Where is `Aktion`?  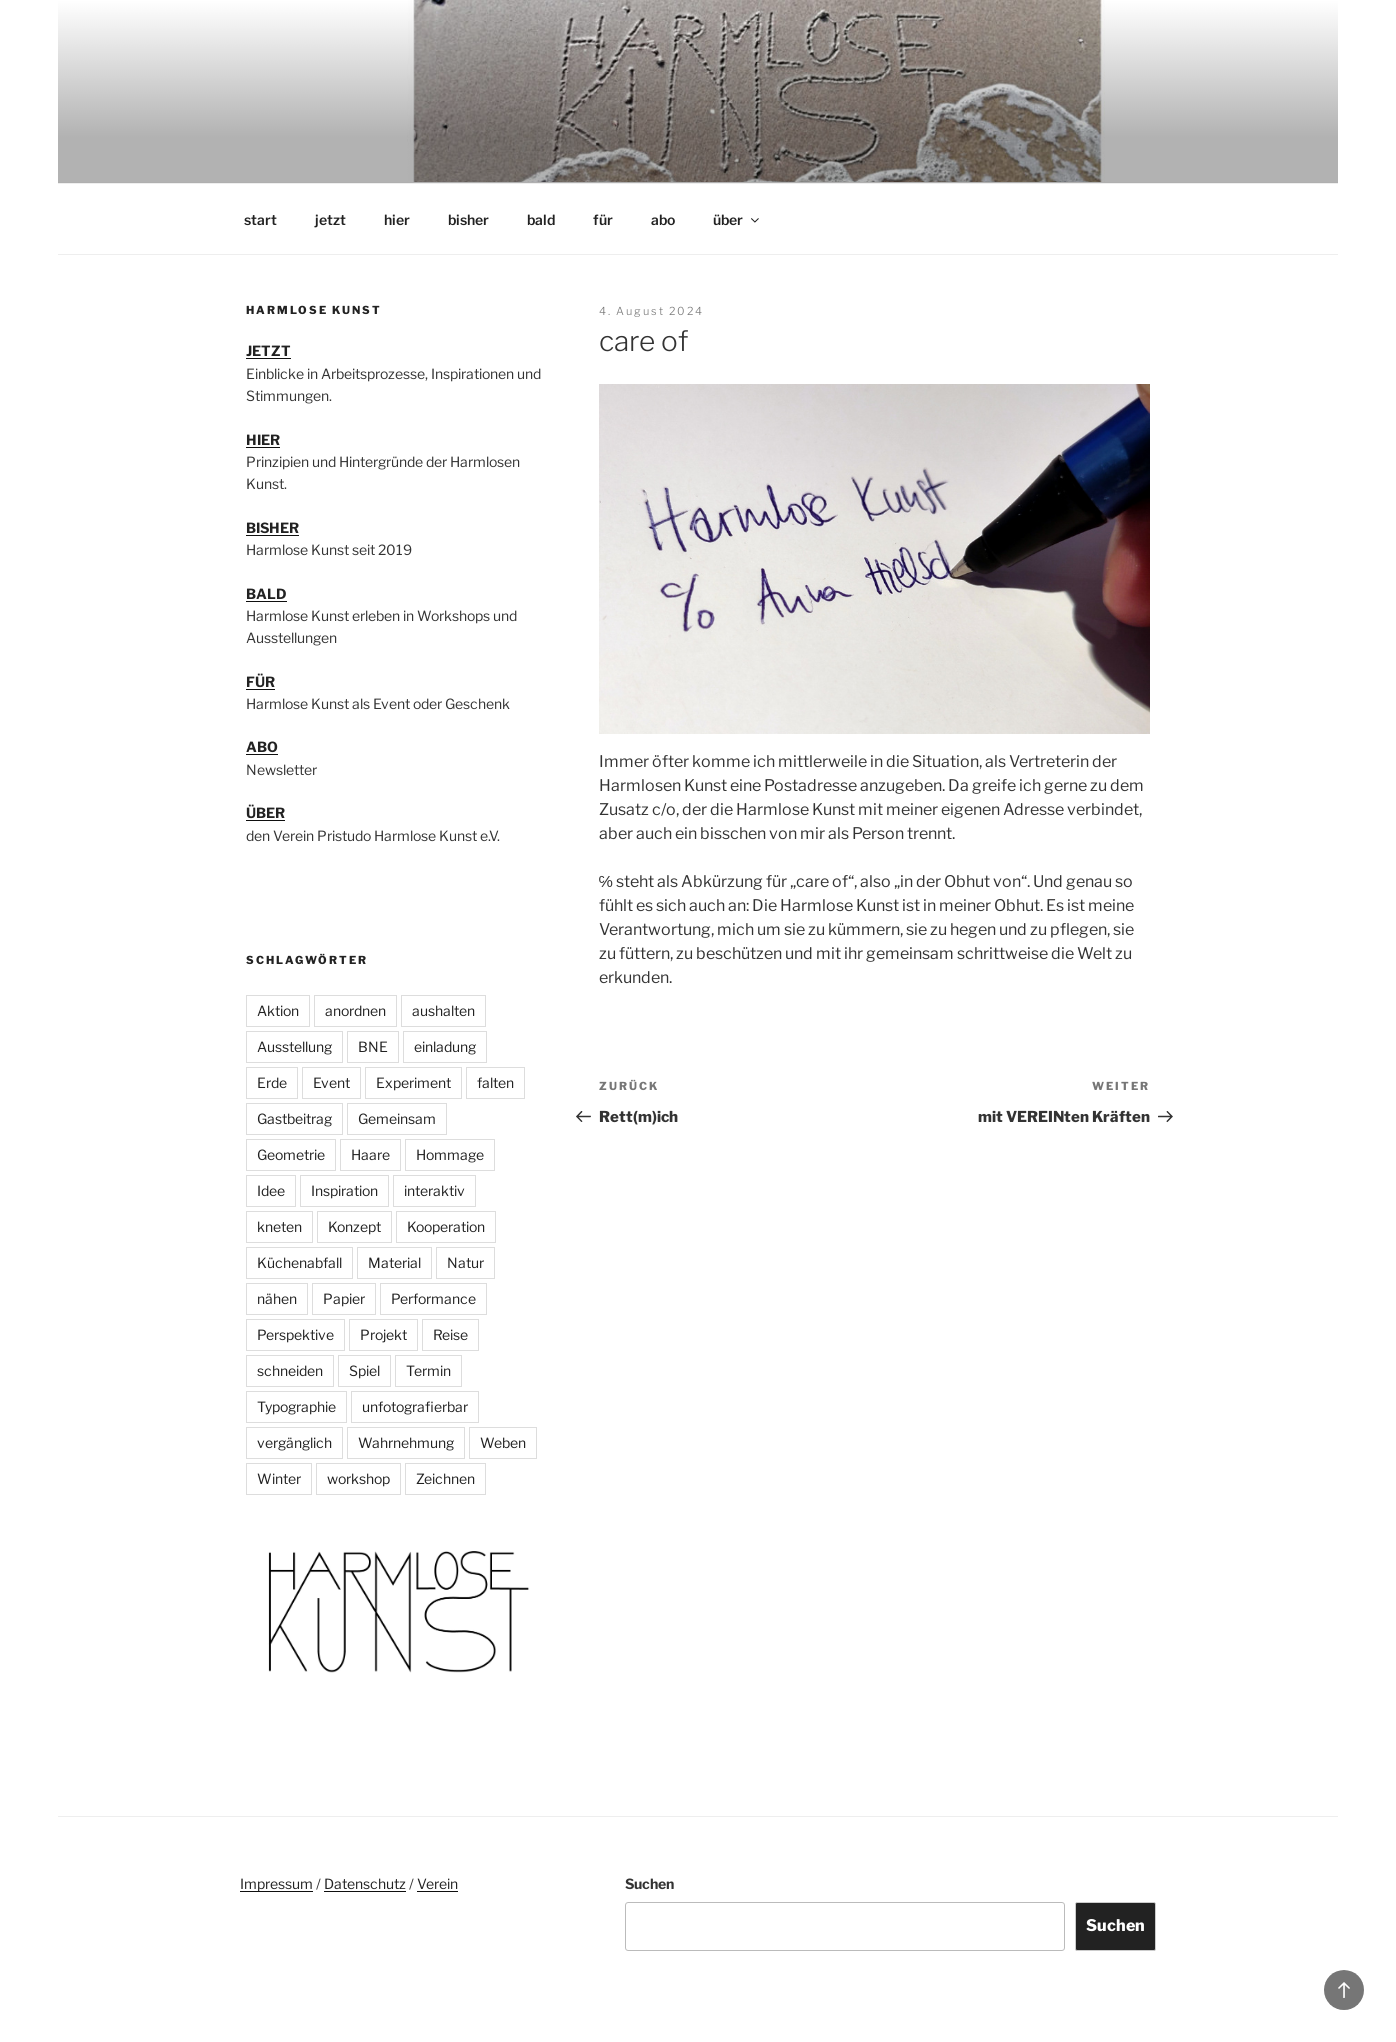 Aktion is located at coordinates (278, 1010).